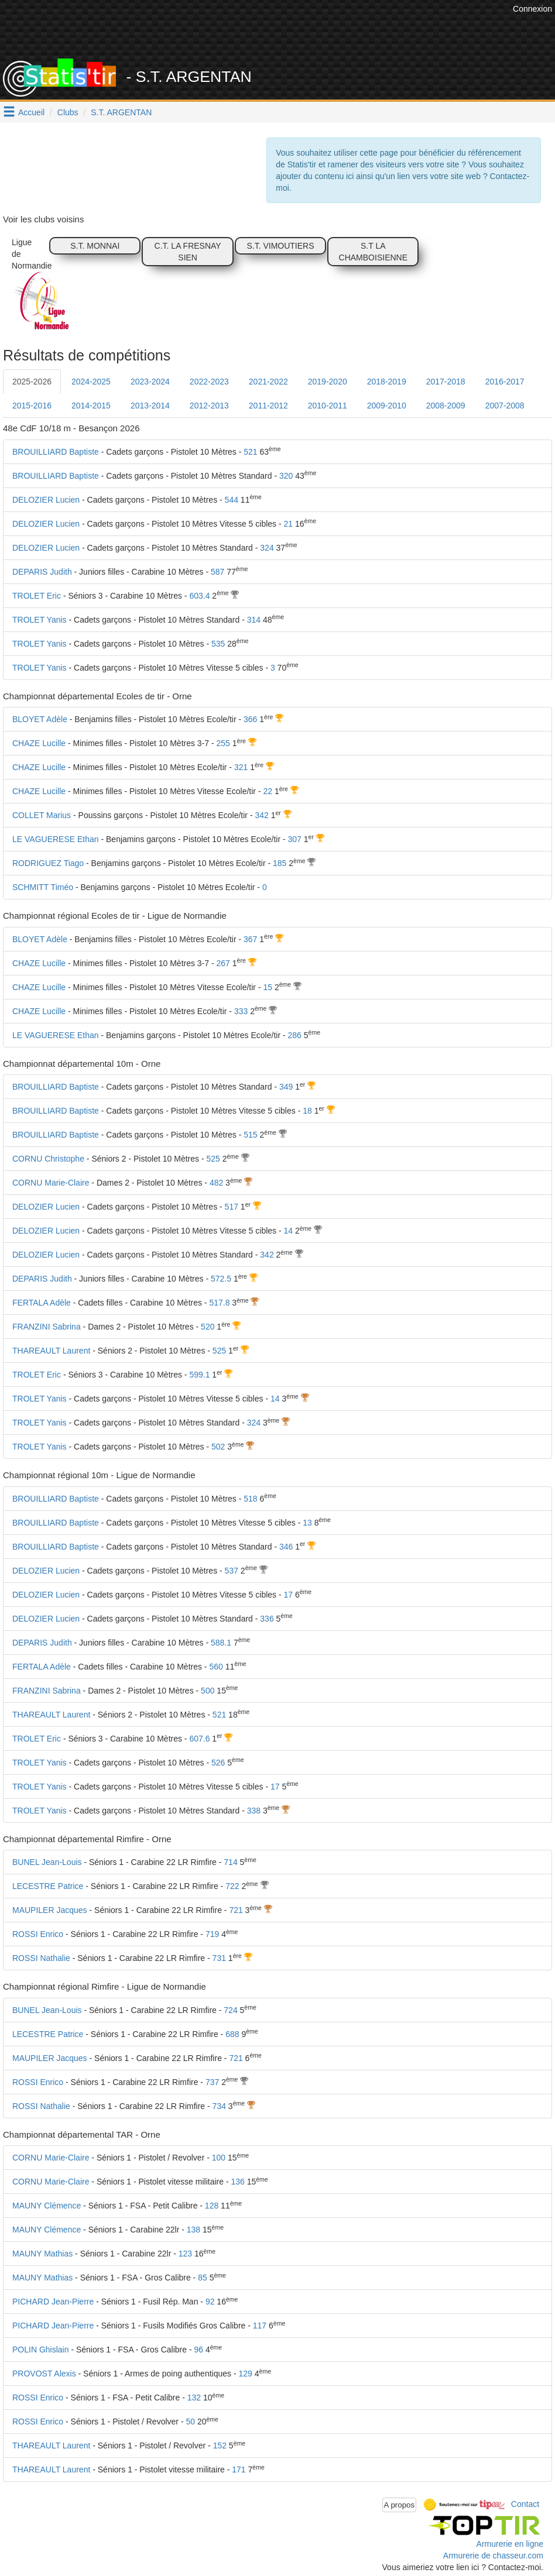 The image size is (555, 2576). I want to click on CORNU Marie-Claire, so click(50, 1182).